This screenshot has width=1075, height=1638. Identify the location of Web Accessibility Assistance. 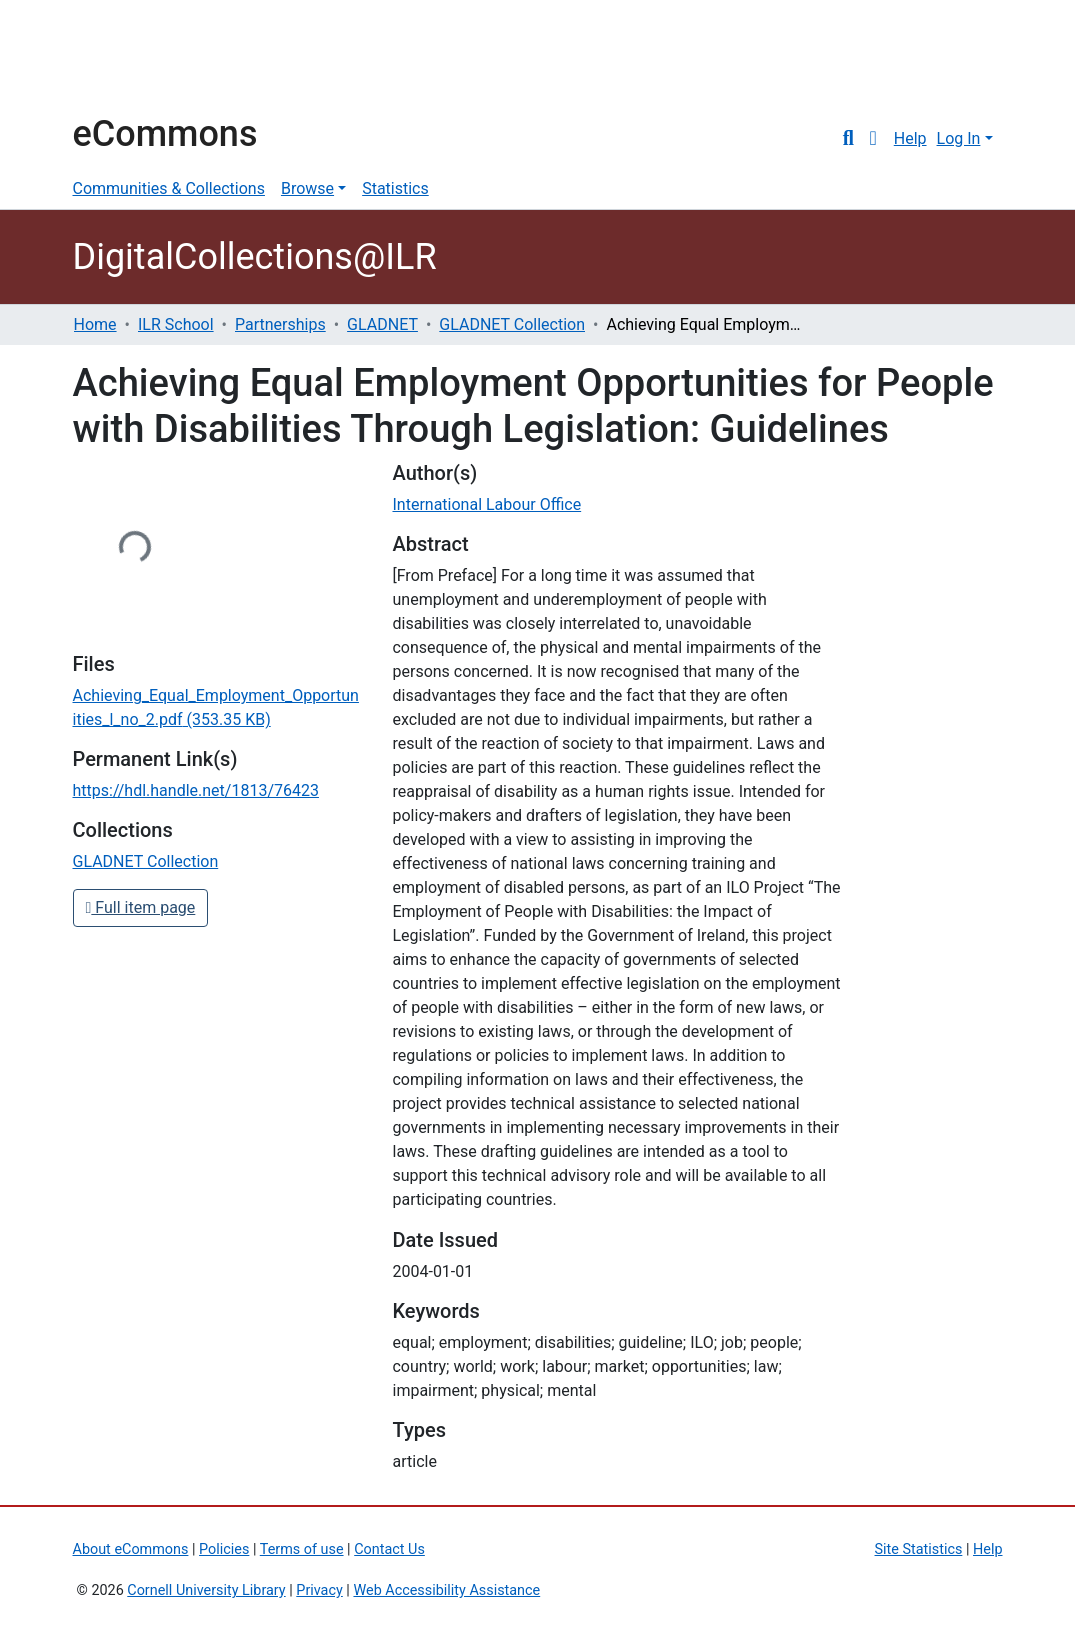
(446, 1590).